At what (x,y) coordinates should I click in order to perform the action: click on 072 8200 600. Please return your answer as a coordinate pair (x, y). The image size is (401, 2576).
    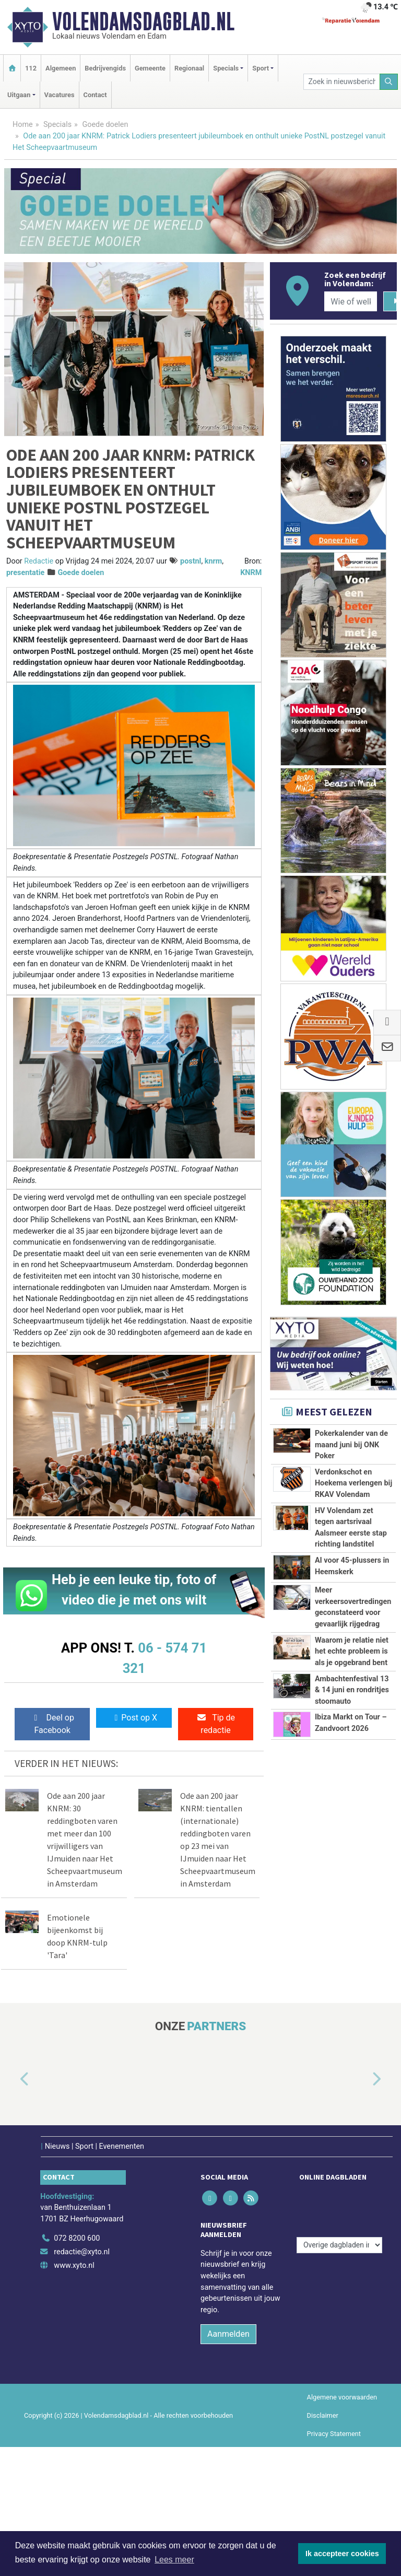
    Looking at the image, I should click on (77, 2232).